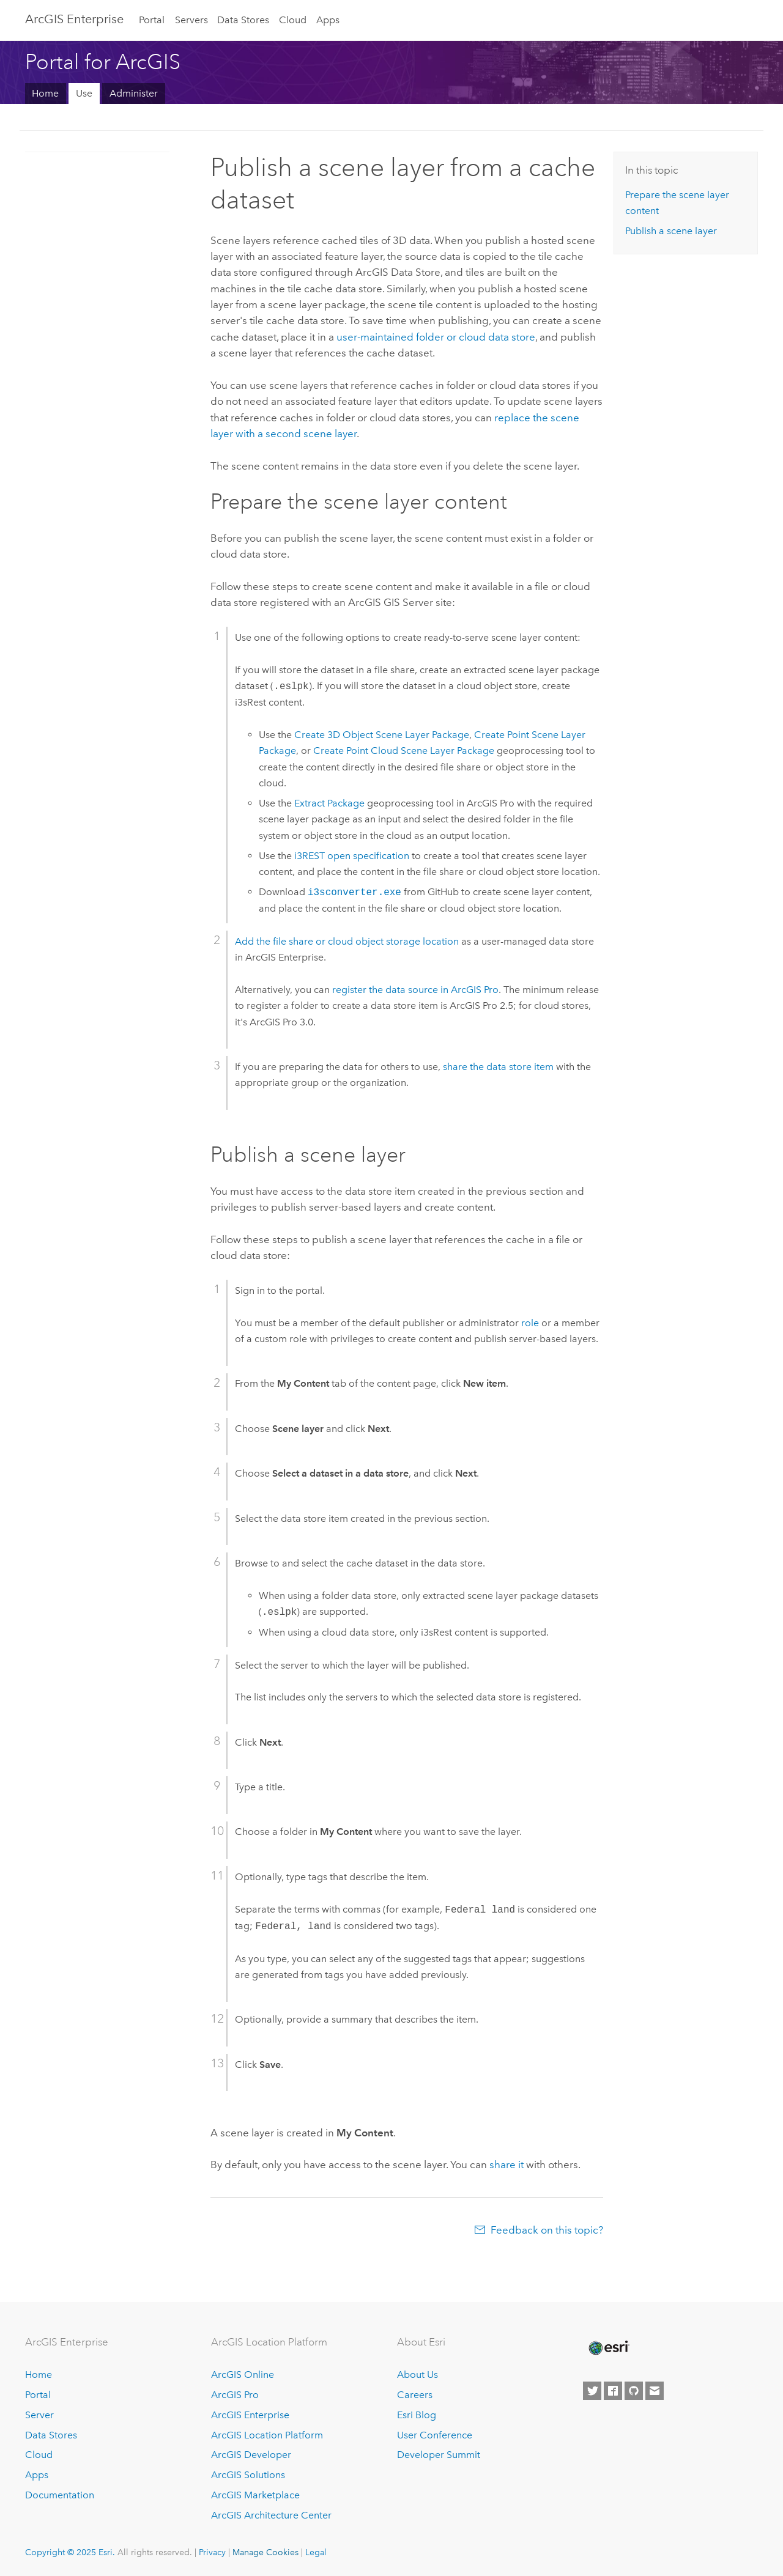 The image size is (783, 2576). I want to click on About Us, so click(417, 2374).